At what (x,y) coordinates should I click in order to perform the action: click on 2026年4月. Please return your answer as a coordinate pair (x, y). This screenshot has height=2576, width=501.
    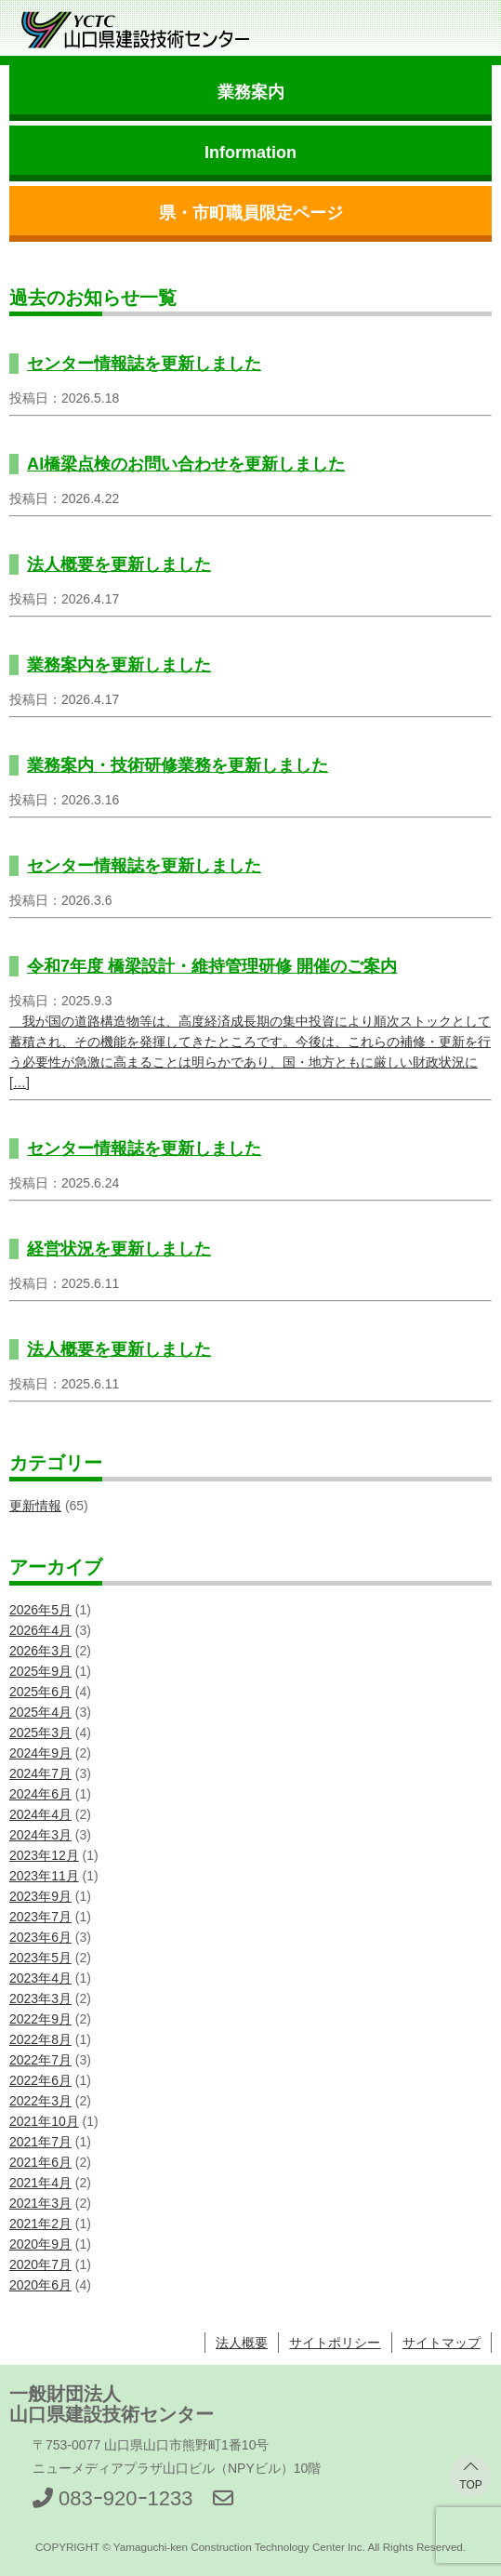
    Looking at the image, I should click on (40, 1630).